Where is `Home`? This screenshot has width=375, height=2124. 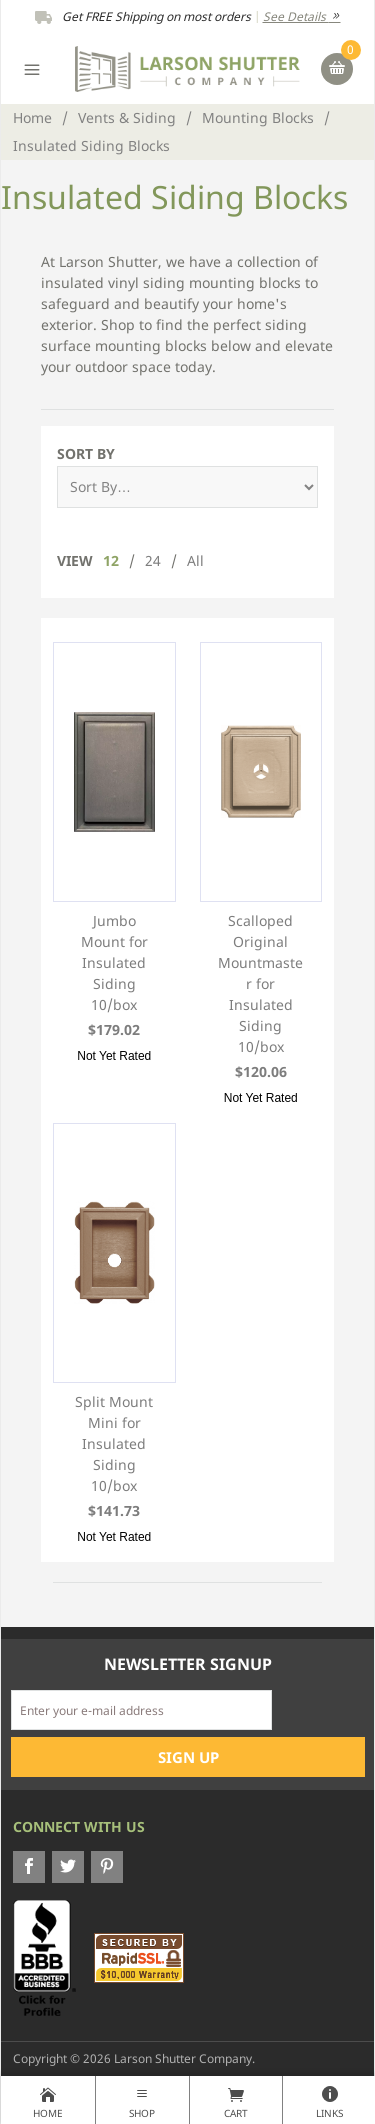
Home is located at coordinates (32, 117).